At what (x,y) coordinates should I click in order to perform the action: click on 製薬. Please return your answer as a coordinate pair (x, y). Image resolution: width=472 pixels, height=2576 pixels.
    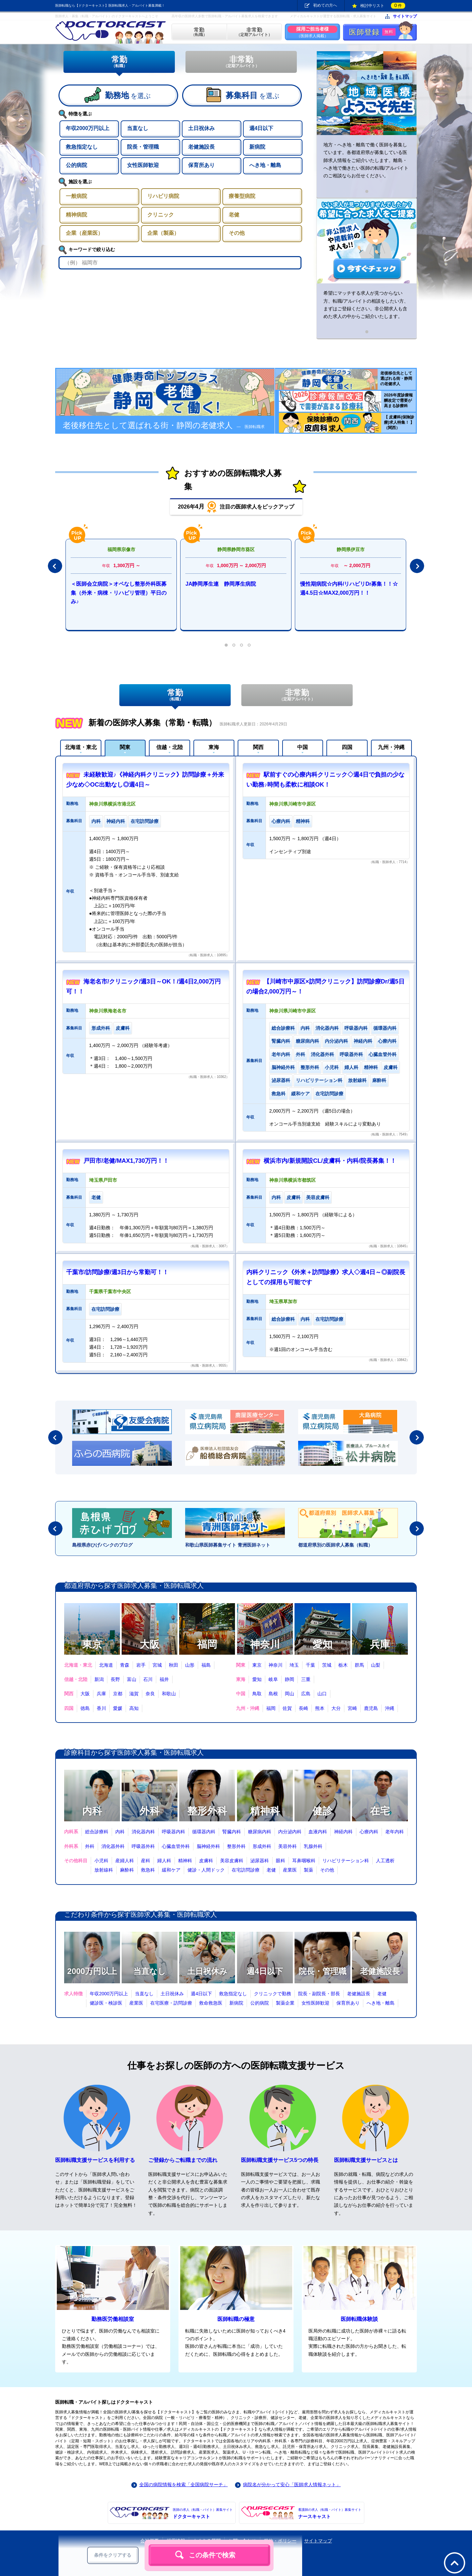
    Looking at the image, I should click on (308, 1870).